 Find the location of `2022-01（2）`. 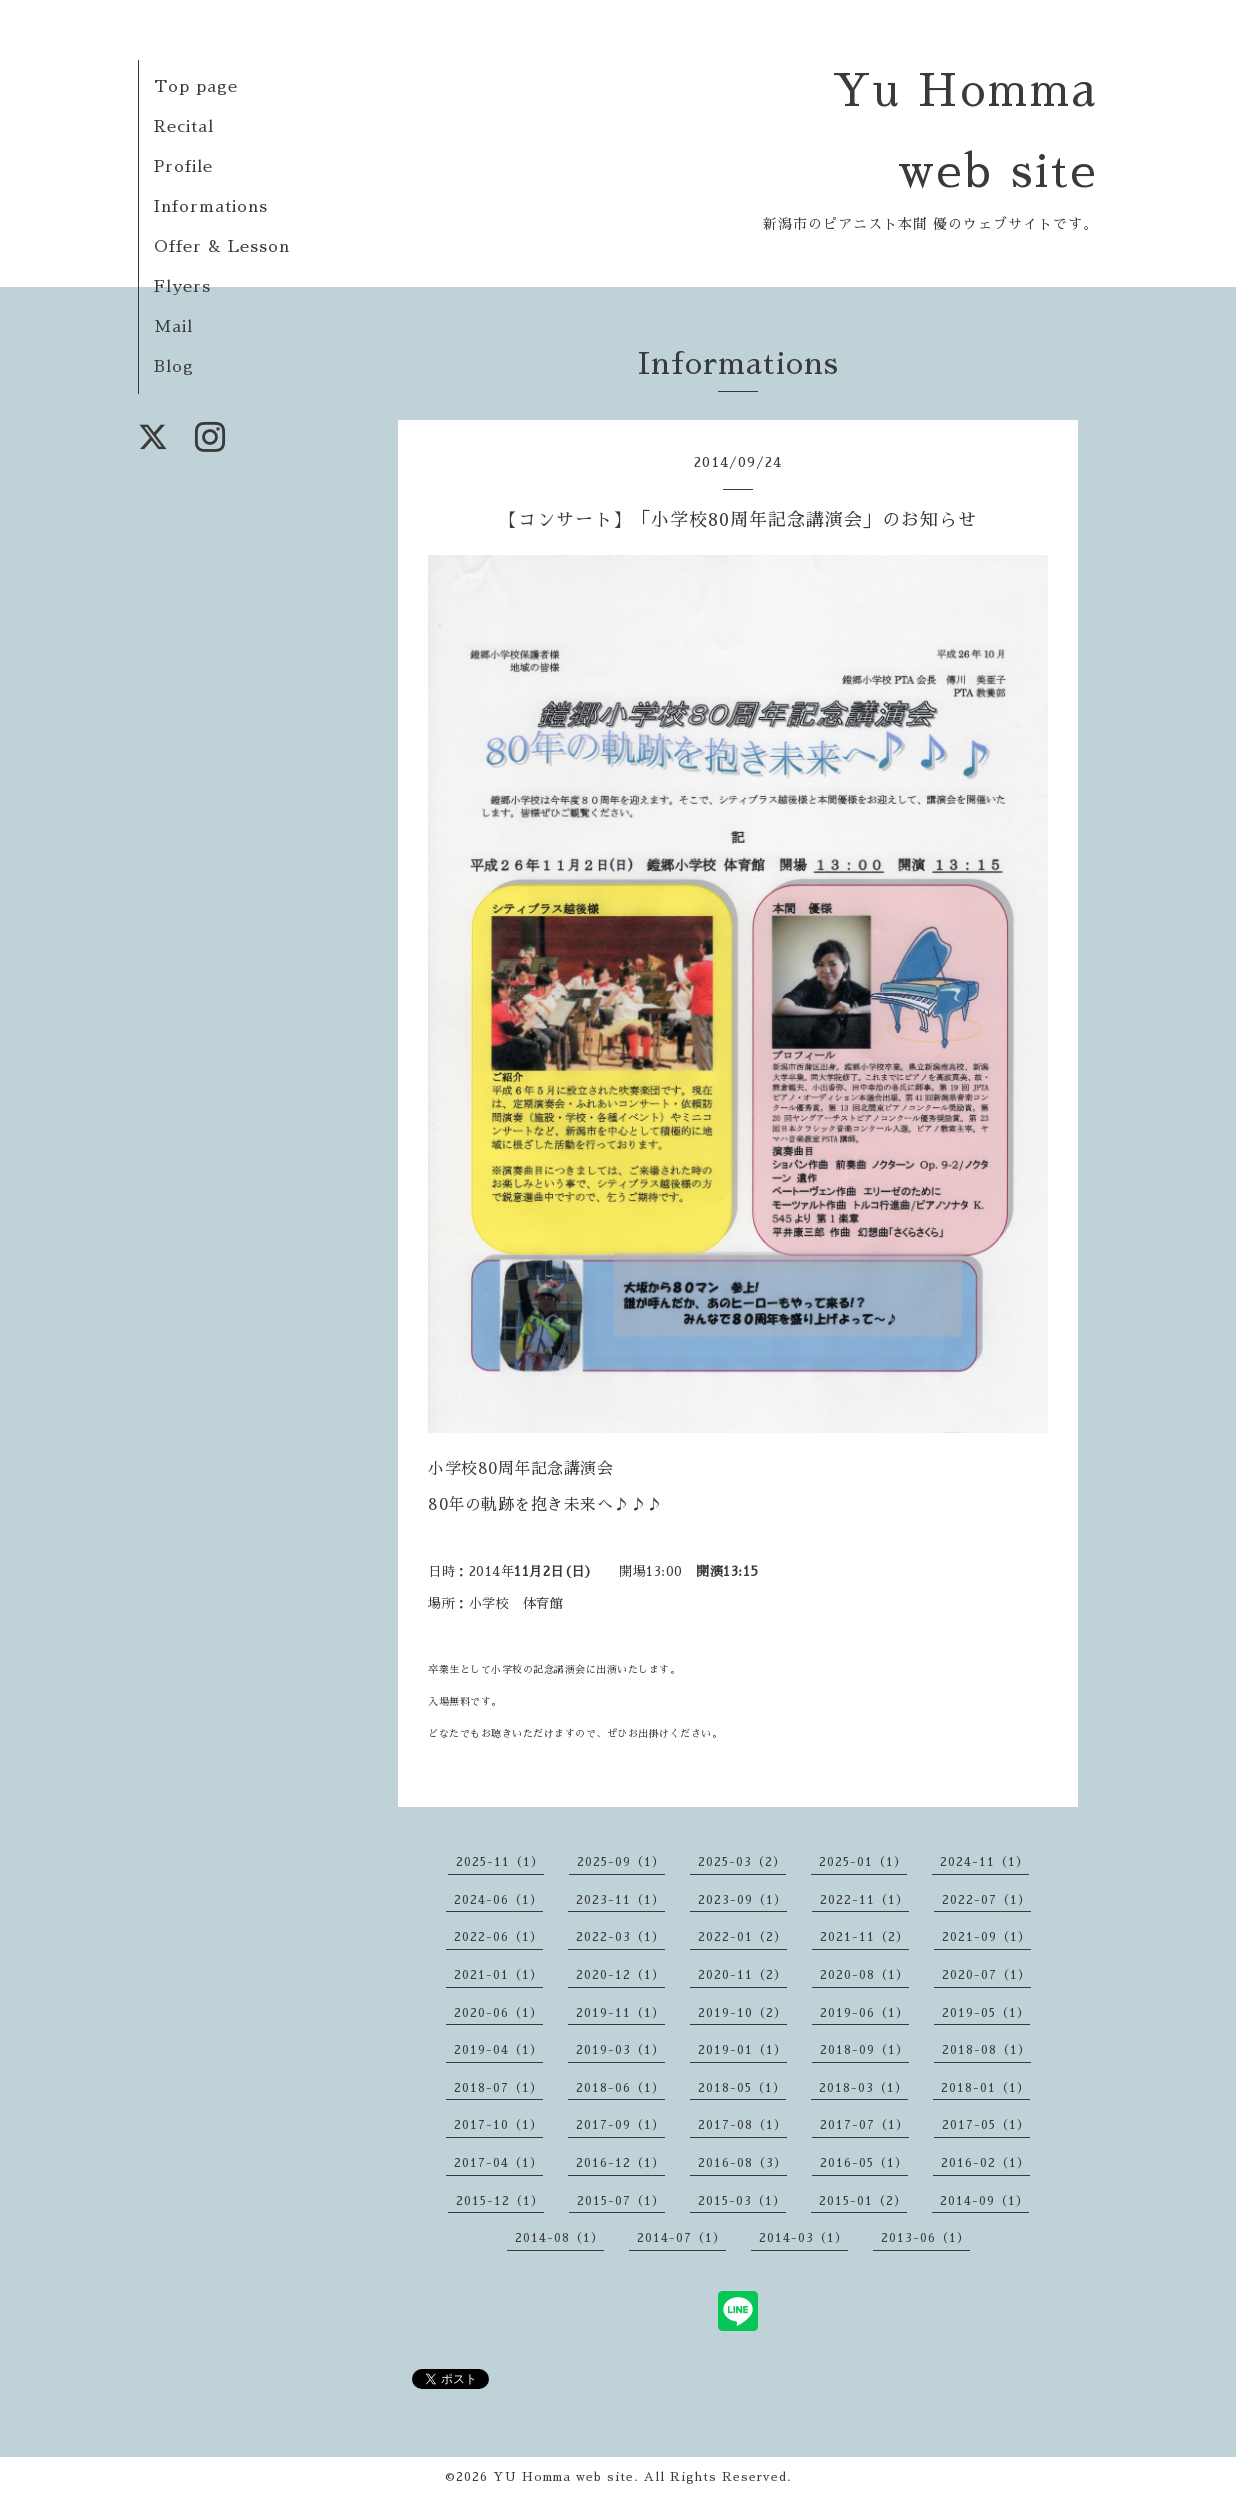

2022-01（2） is located at coordinates (742, 1937).